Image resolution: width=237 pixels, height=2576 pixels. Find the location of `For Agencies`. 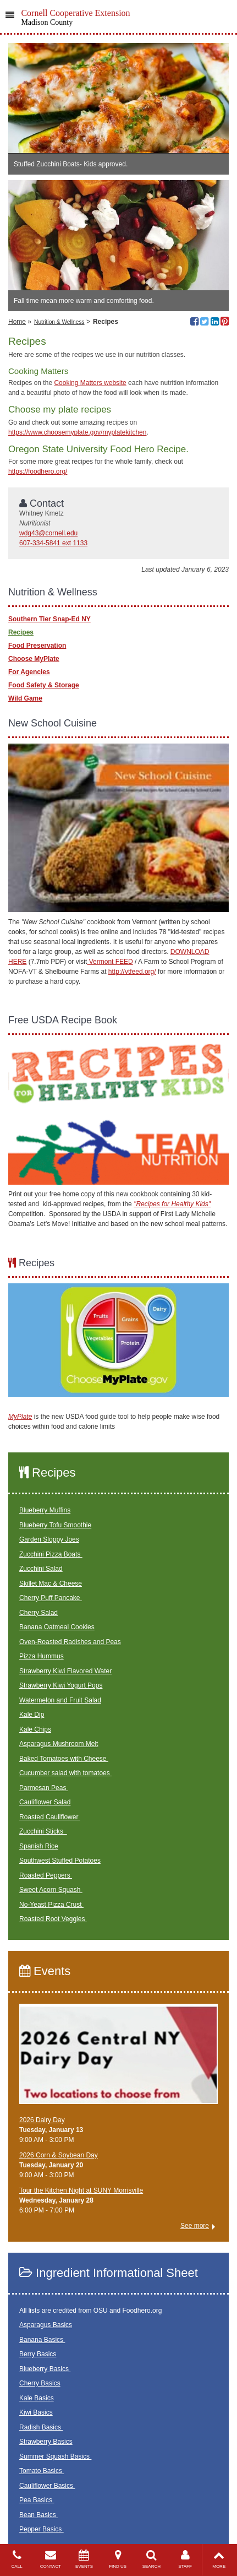

For Agencies is located at coordinates (29, 672).